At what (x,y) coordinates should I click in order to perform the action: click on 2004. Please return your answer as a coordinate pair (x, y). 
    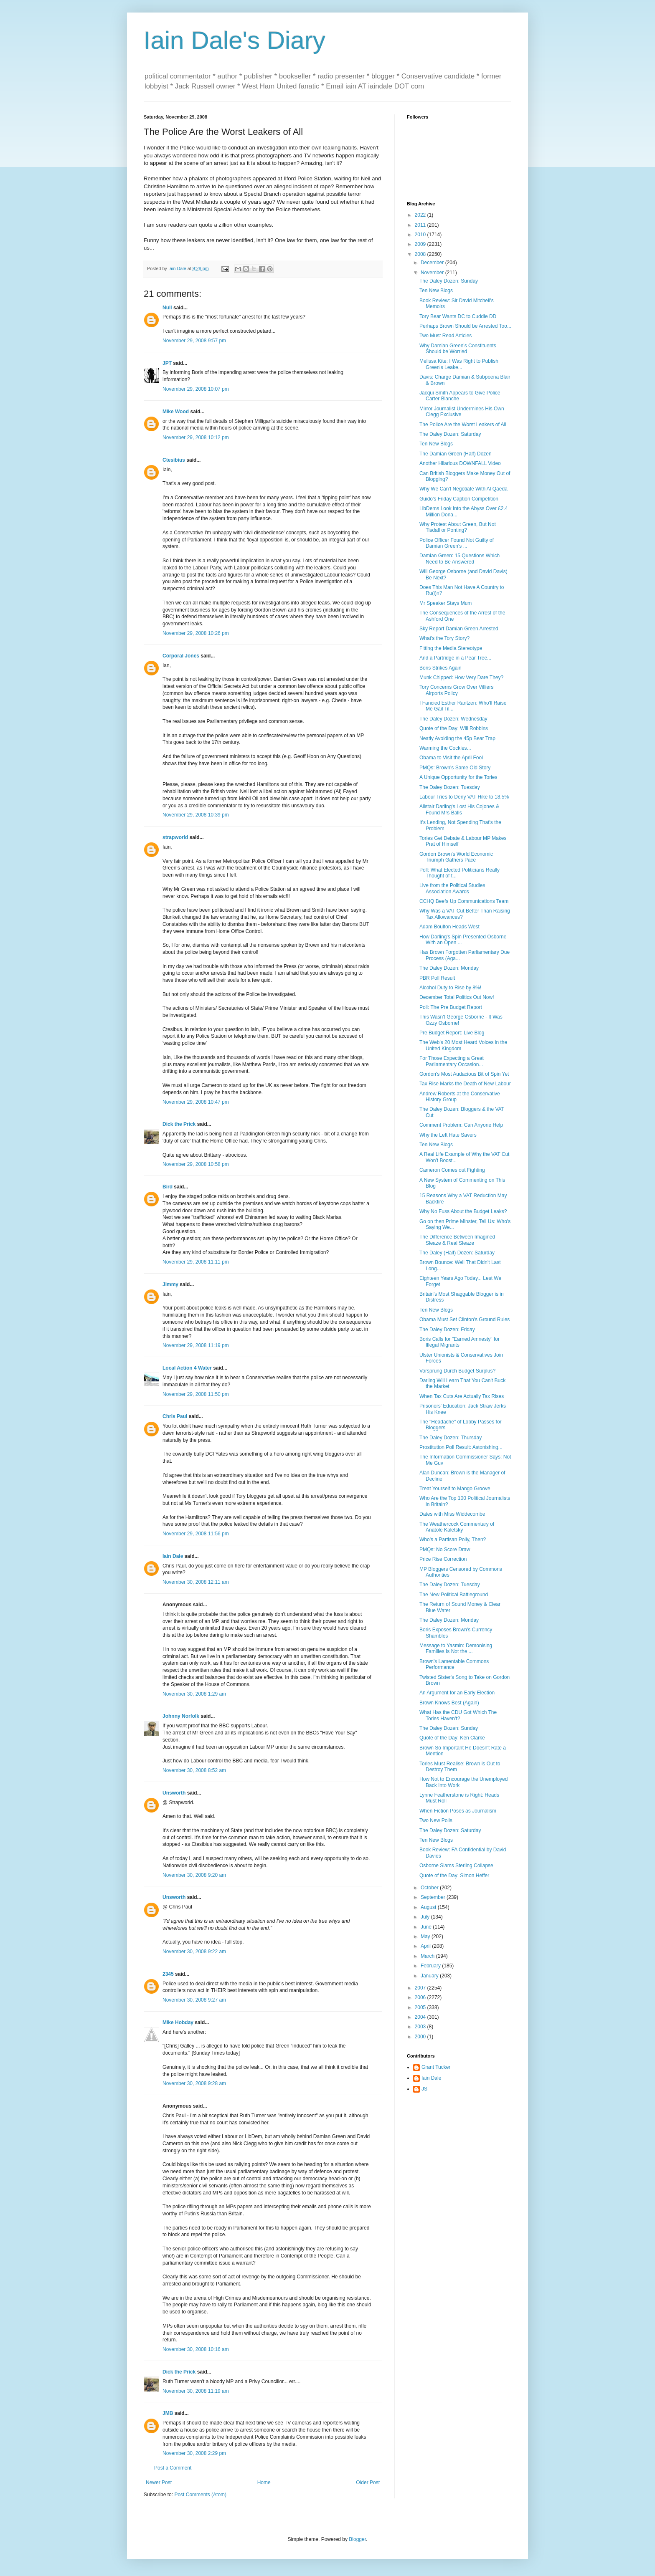
    Looking at the image, I should click on (421, 2017).